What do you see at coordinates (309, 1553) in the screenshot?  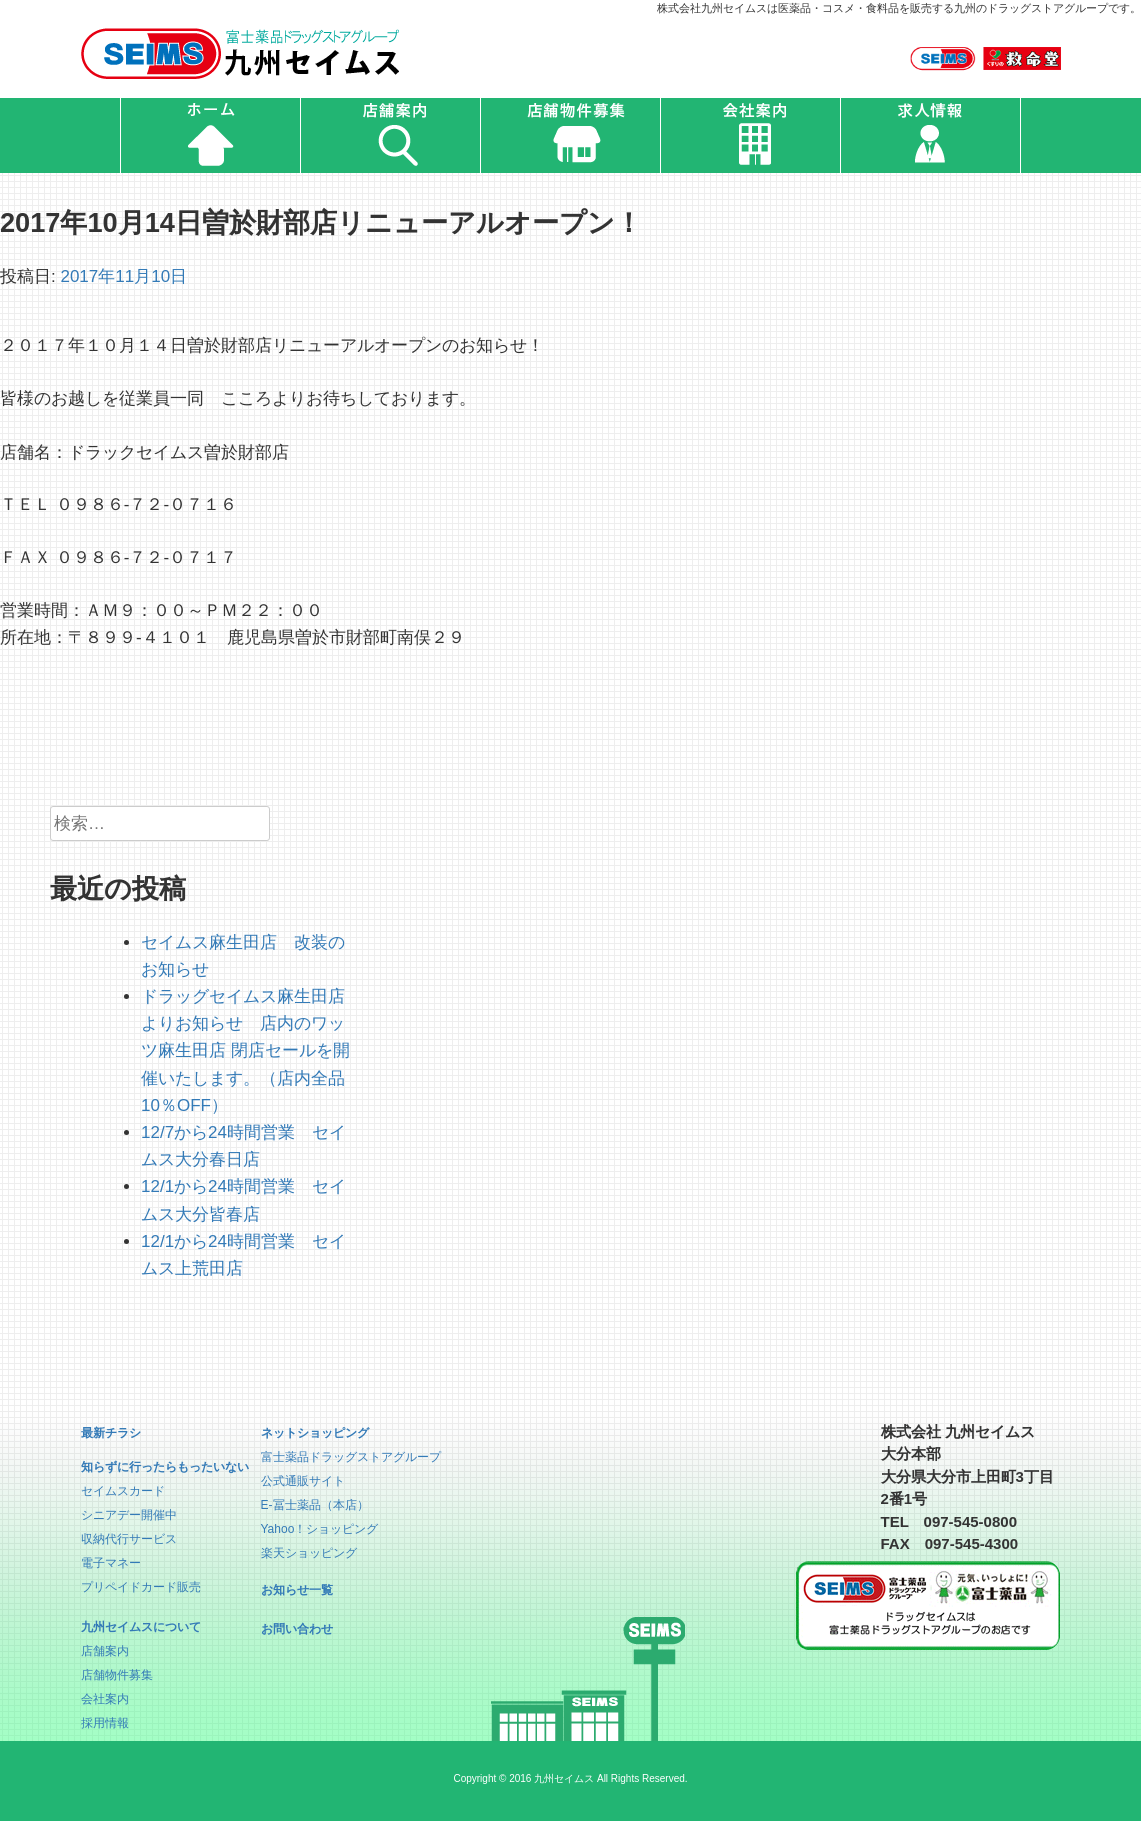 I see `楽天ショッピング` at bounding box center [309, 1553].